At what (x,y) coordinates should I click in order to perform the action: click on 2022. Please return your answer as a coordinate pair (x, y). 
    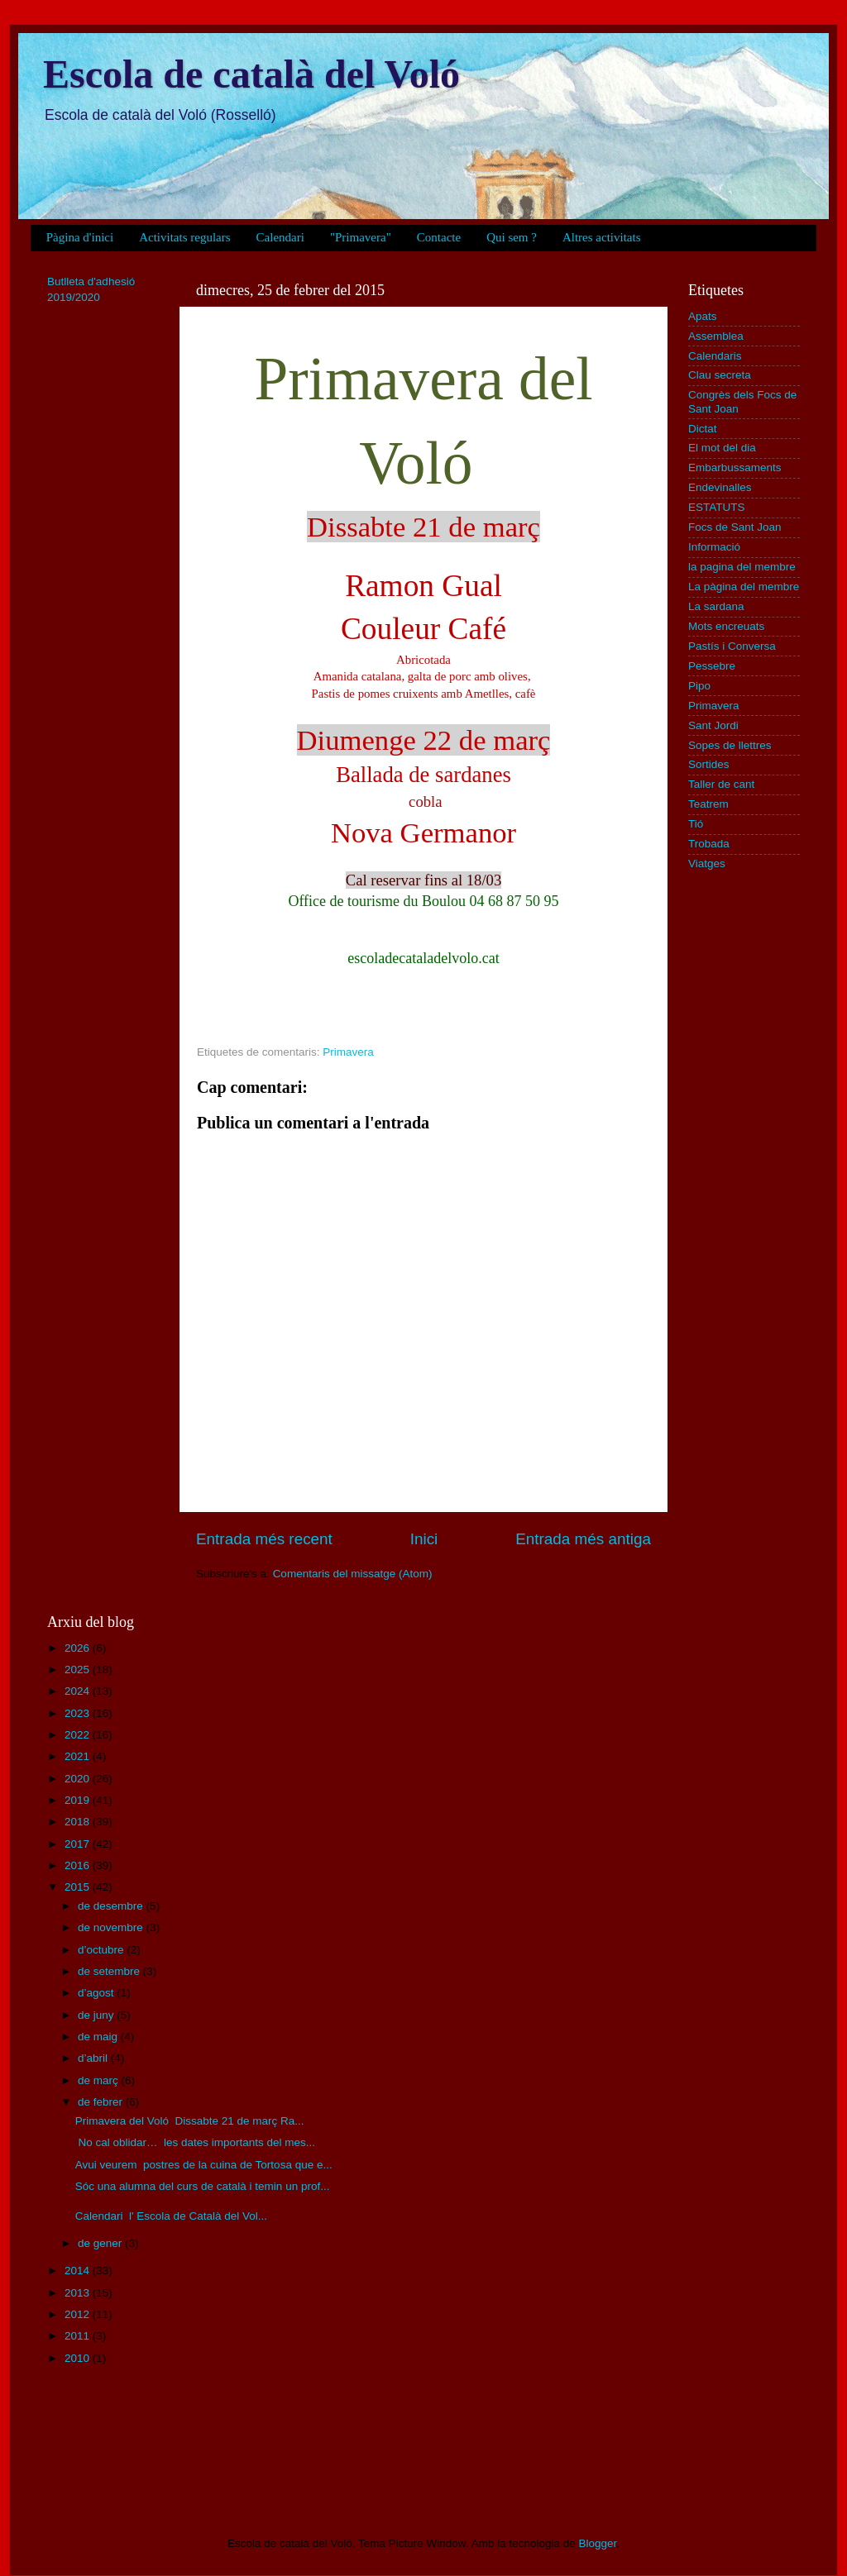
    Looking at the image, I should click on (79, 1735).